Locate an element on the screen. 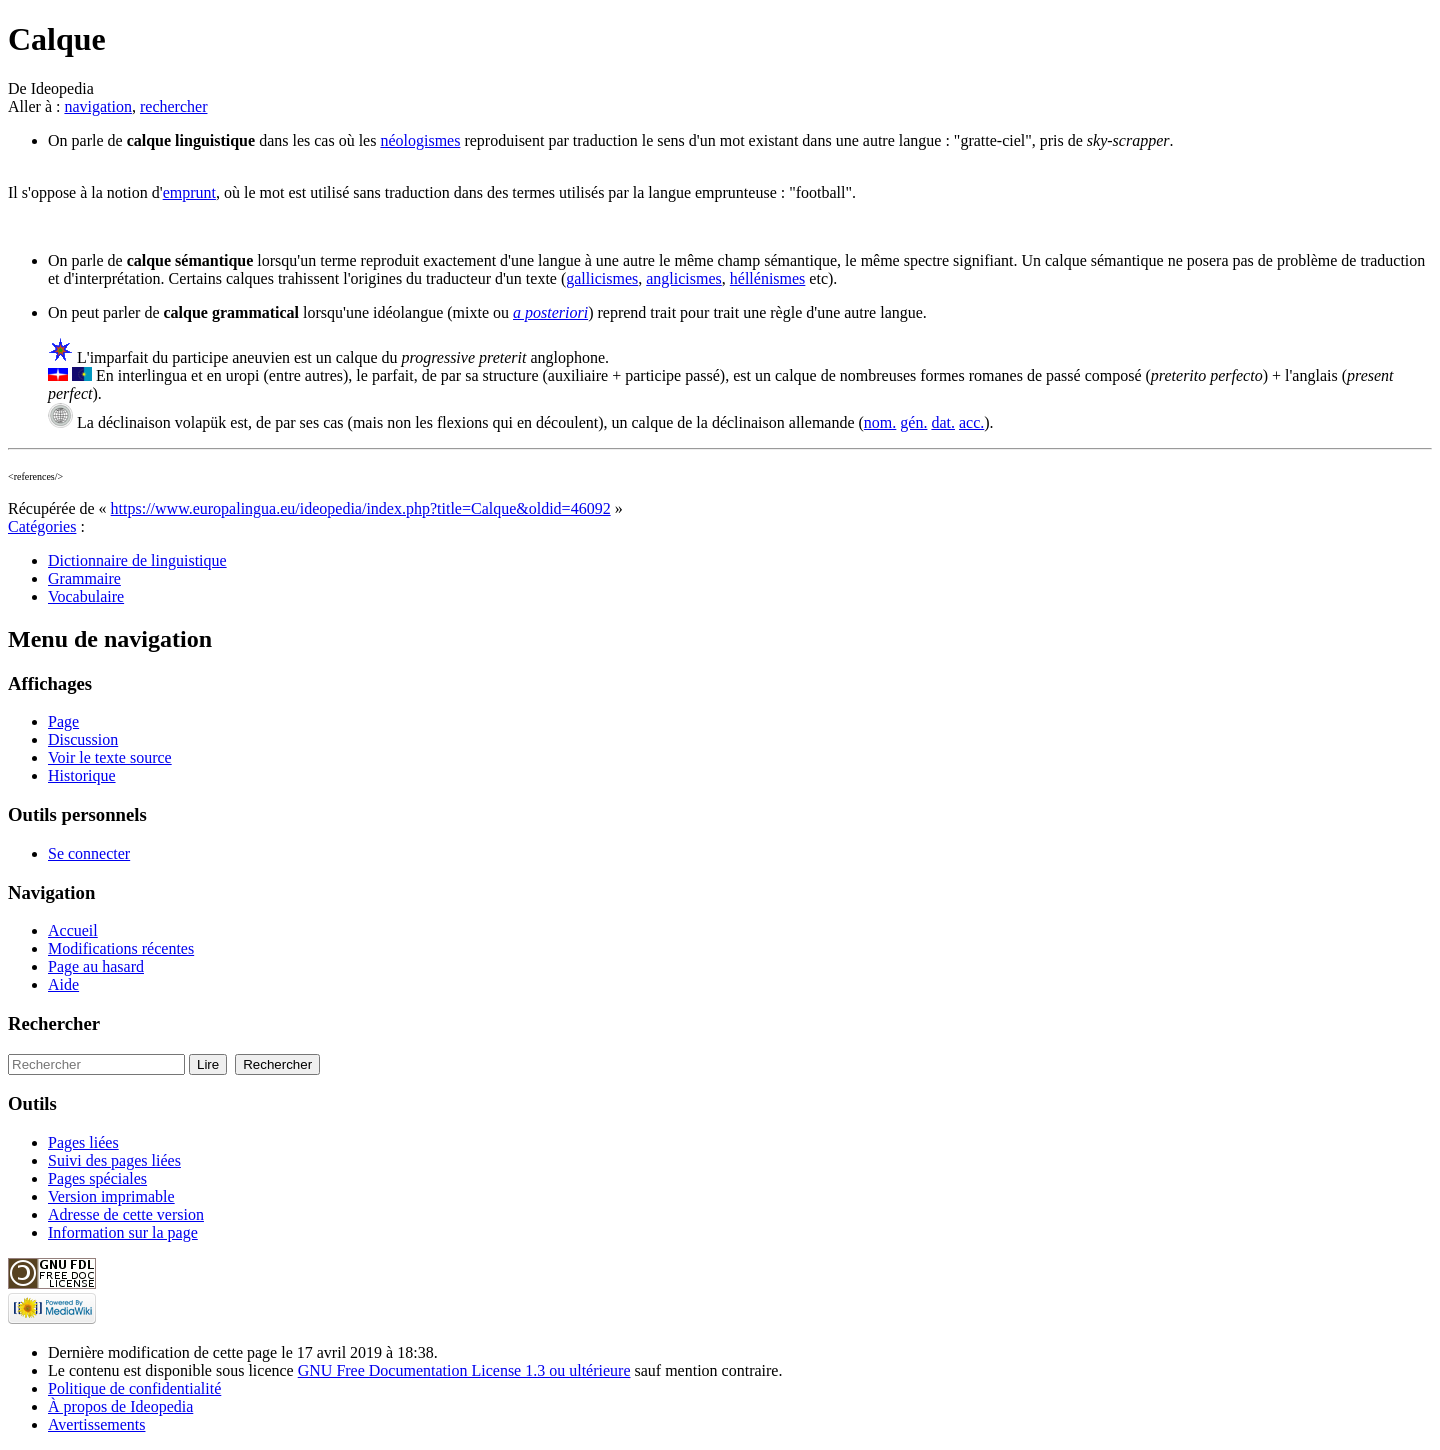 The image size is (1440, 1450). Page is located at coordinates (63, 721).